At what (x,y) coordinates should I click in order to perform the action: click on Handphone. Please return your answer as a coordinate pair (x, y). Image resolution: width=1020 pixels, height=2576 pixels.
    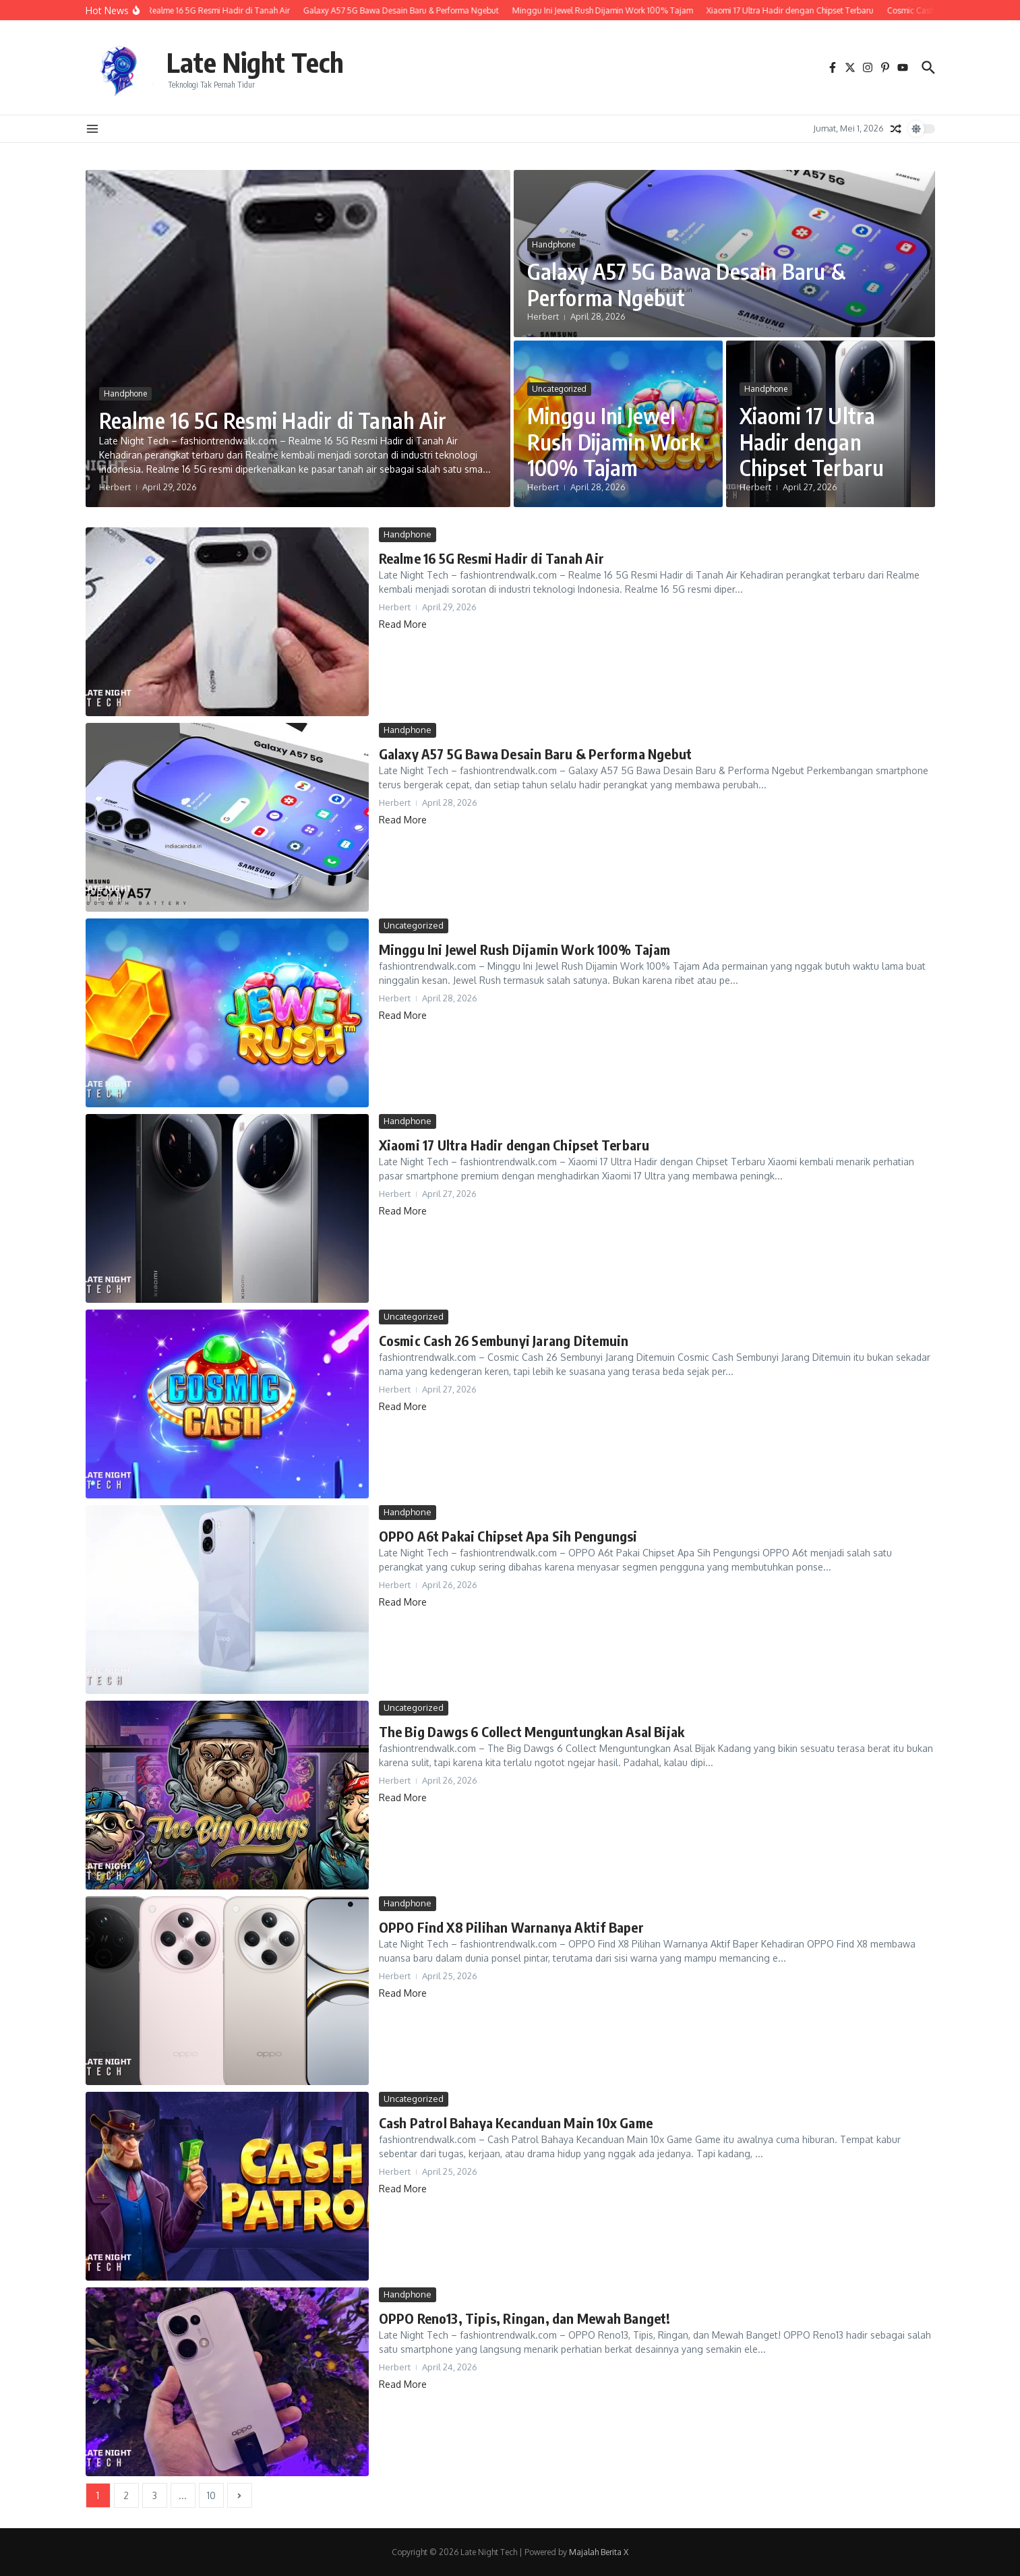
    Looking at the image, I should click on (125, 393).